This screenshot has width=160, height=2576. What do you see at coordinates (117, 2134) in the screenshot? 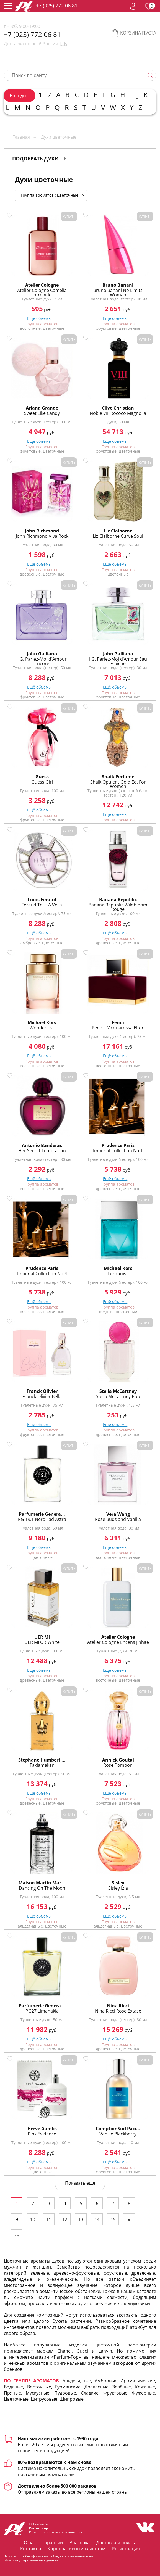
I see `Vanille Blackberry` at bounding box center [117, 2134].